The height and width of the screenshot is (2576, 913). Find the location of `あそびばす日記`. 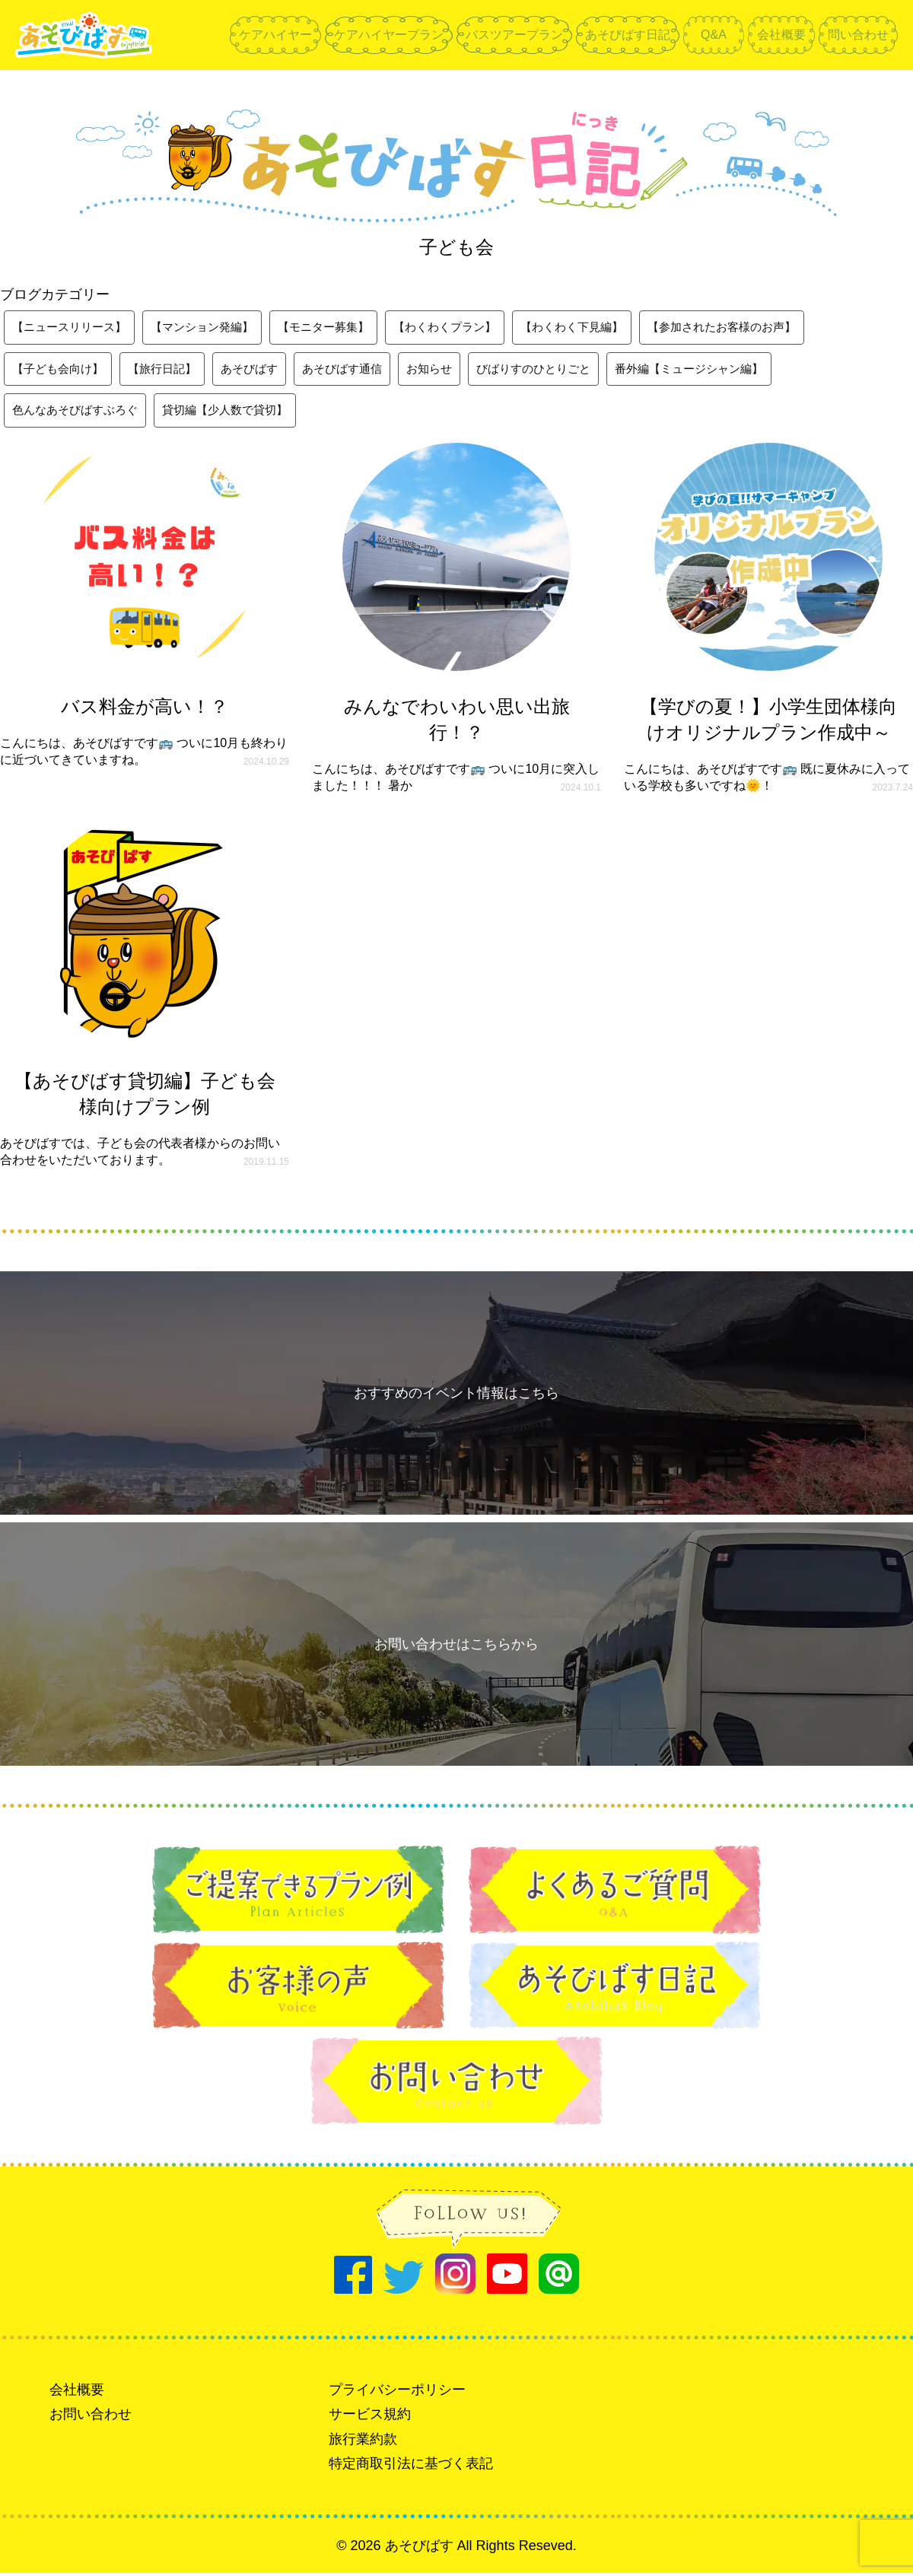

あそびばす日記 is located at coordinates (627, 34).